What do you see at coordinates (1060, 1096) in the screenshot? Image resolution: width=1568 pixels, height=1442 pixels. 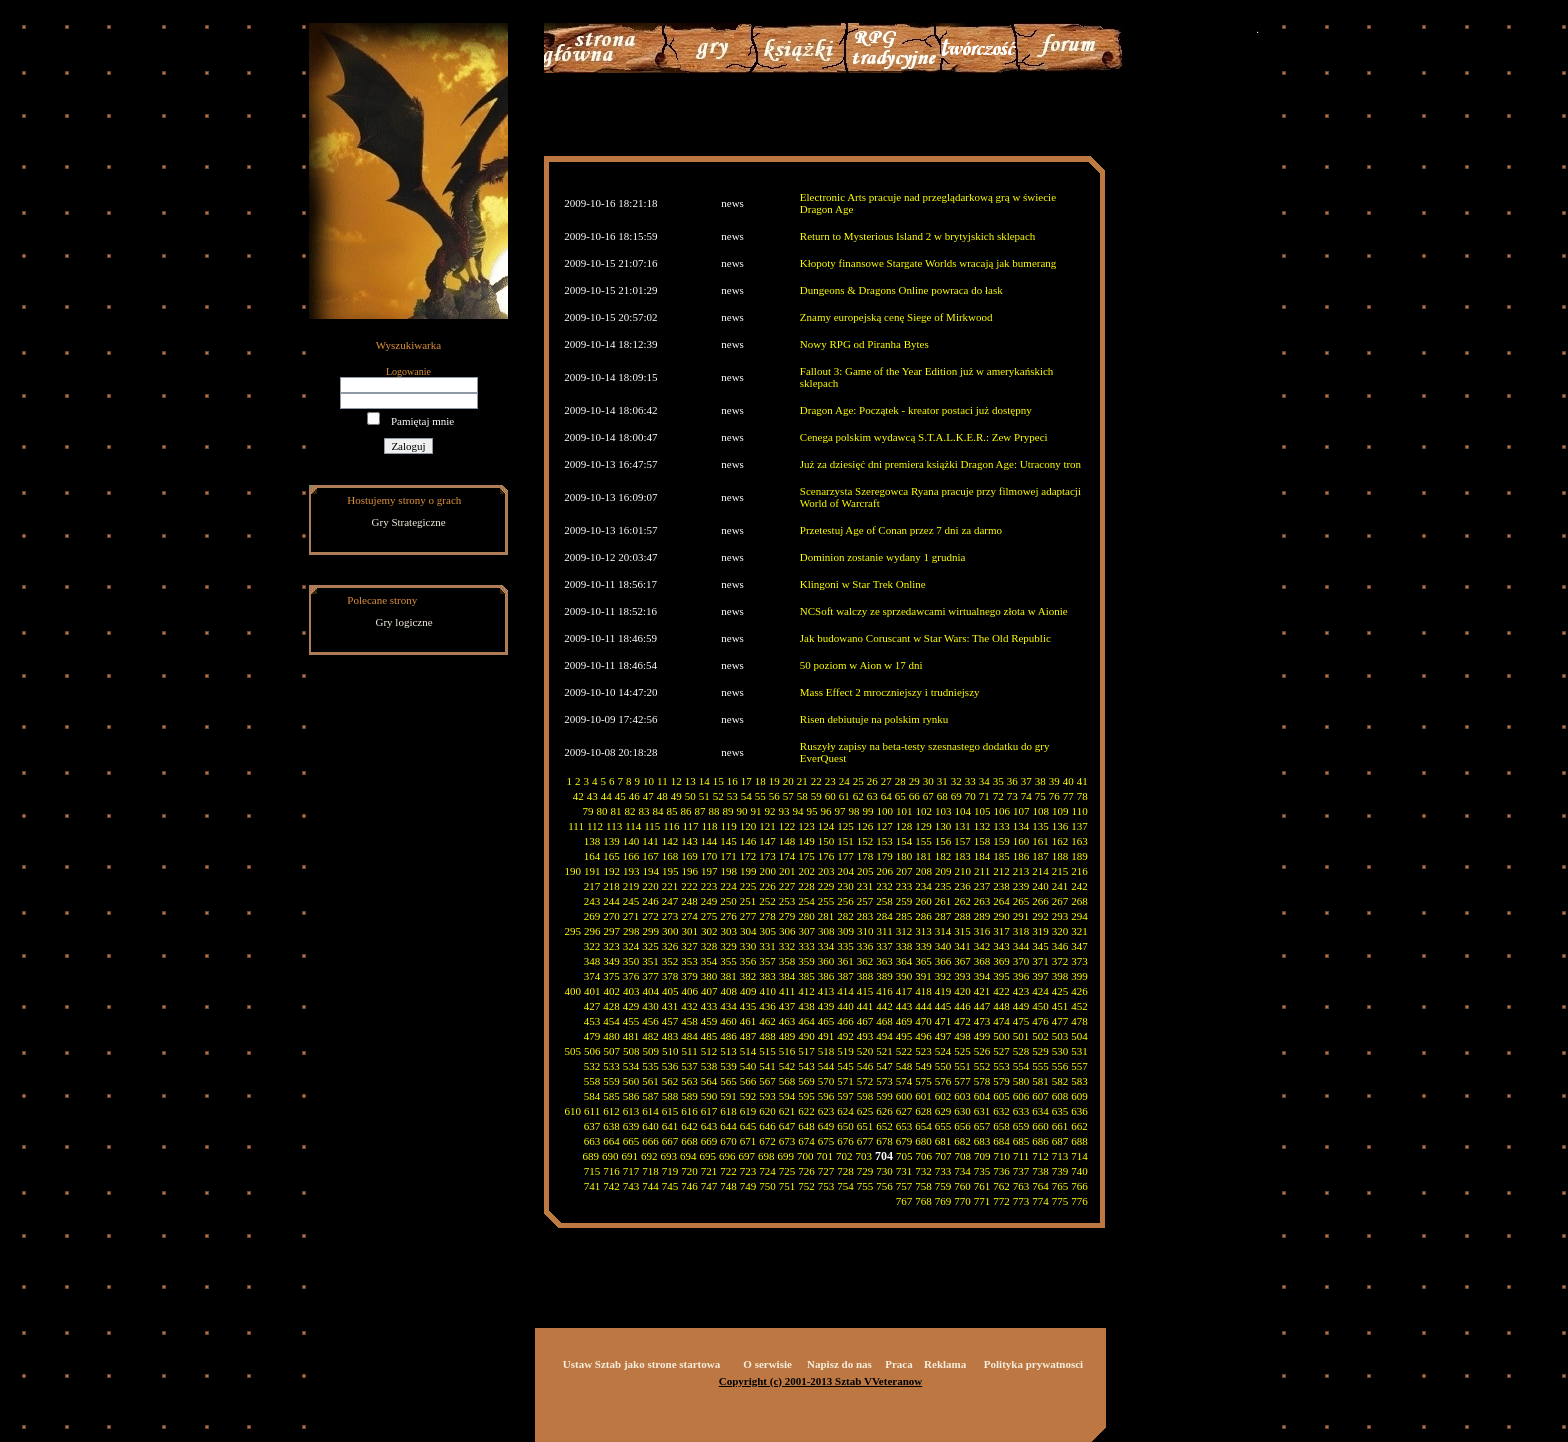 I see `608` at bounding box center [1060, 1096].